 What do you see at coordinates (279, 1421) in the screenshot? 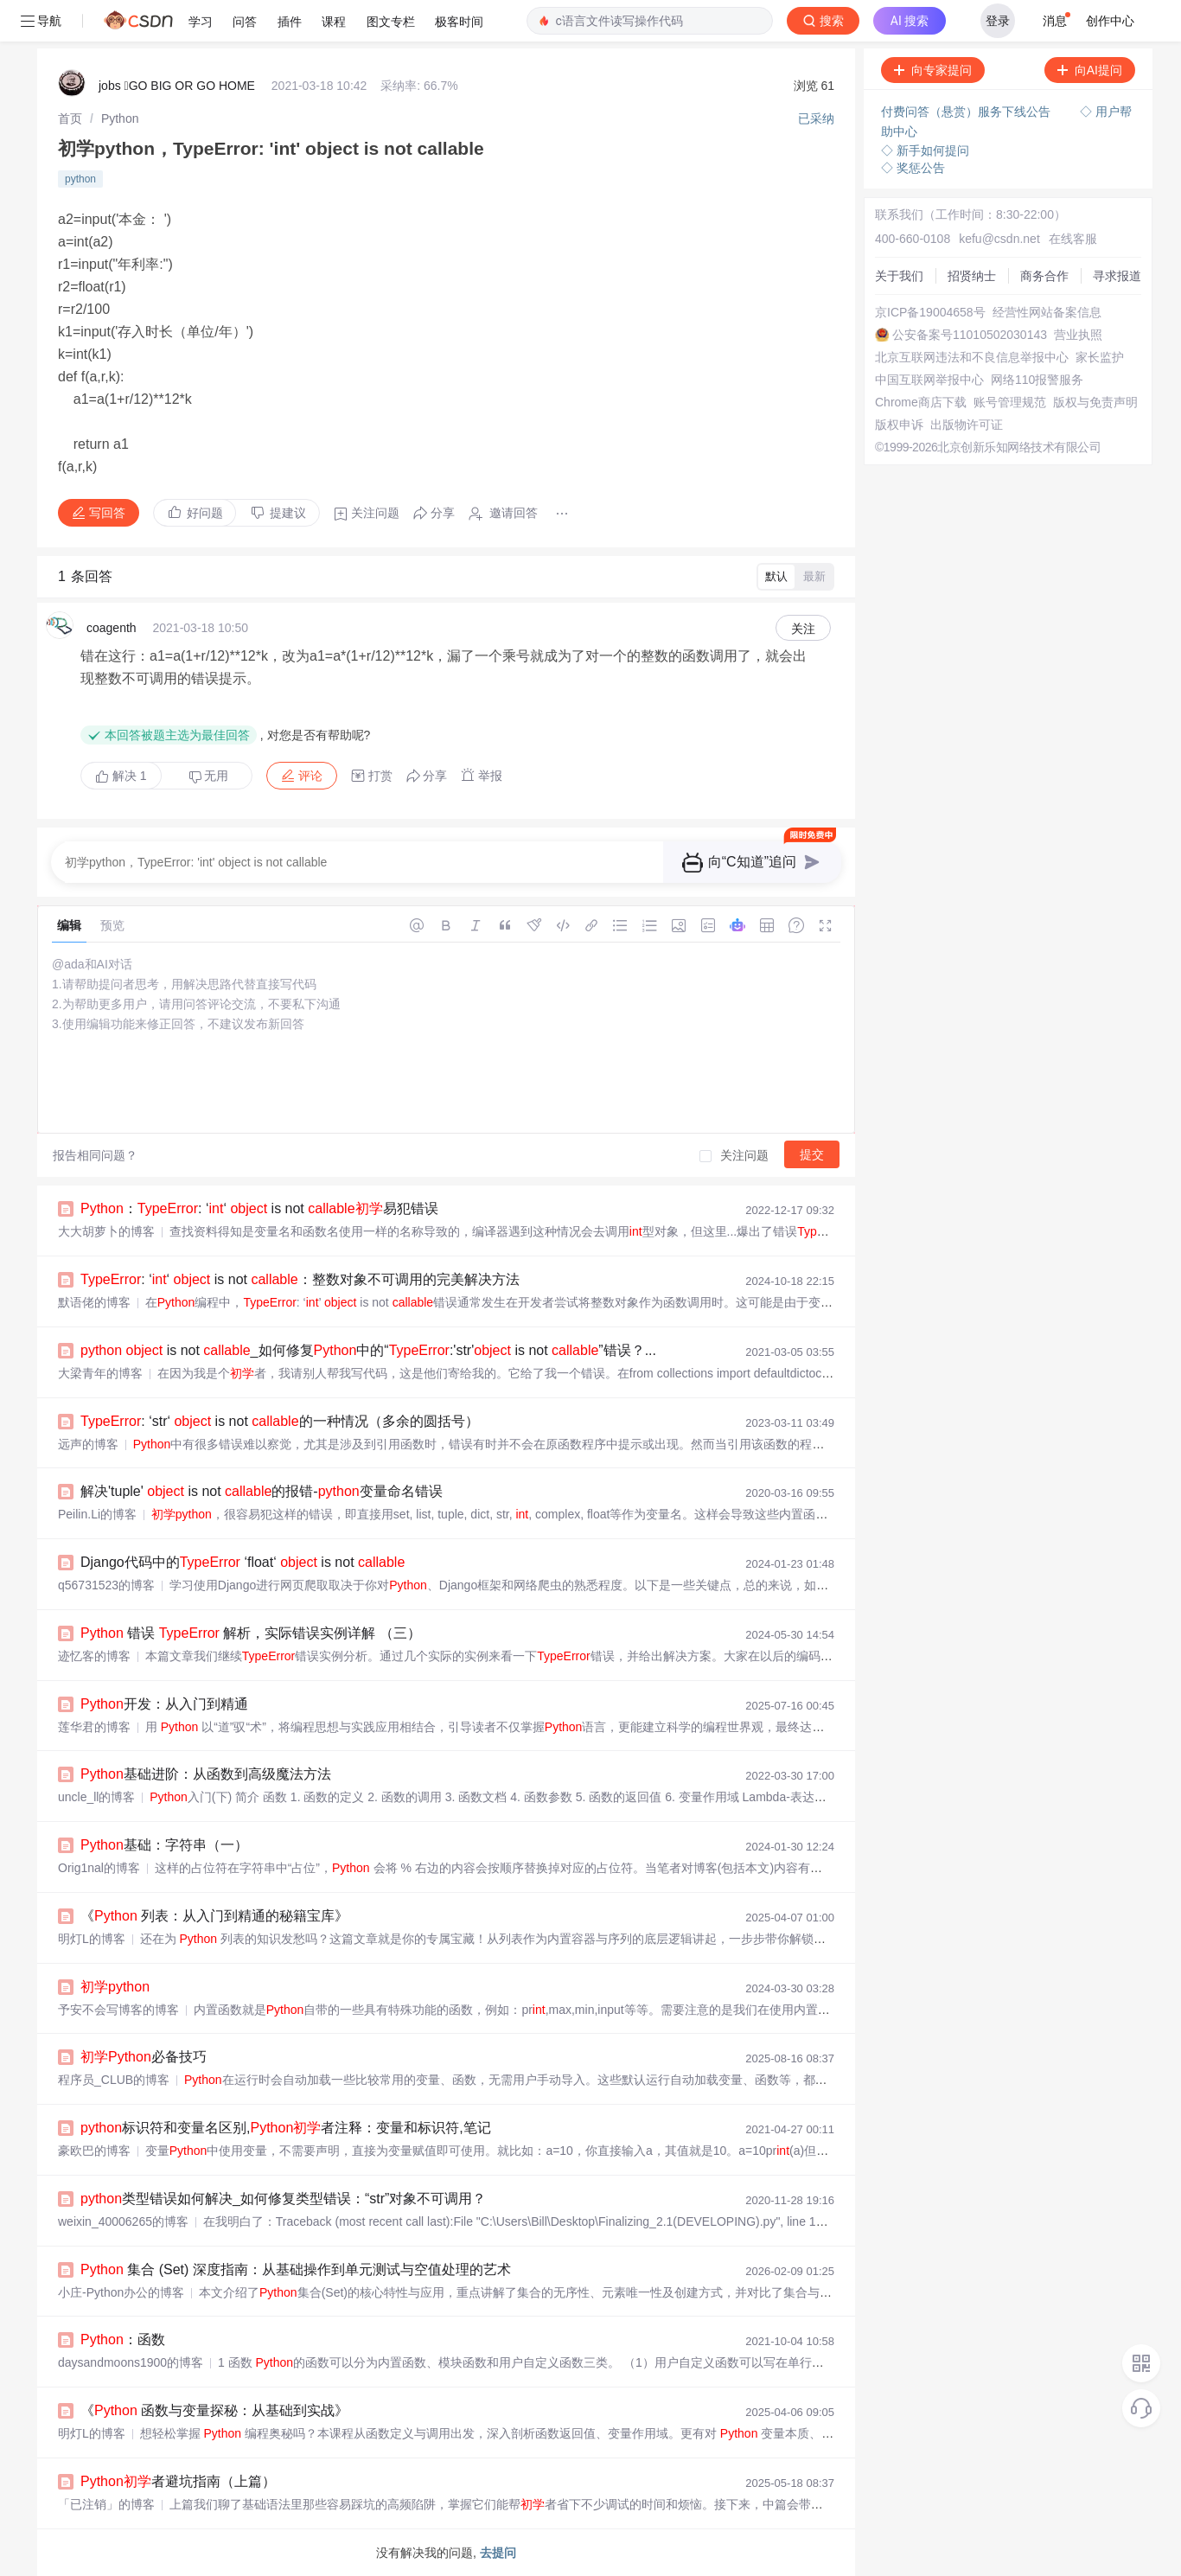
I see `: ‘str‘ is not 的一种情况（多余的圆括号）` at bounding box center [279, 1421].